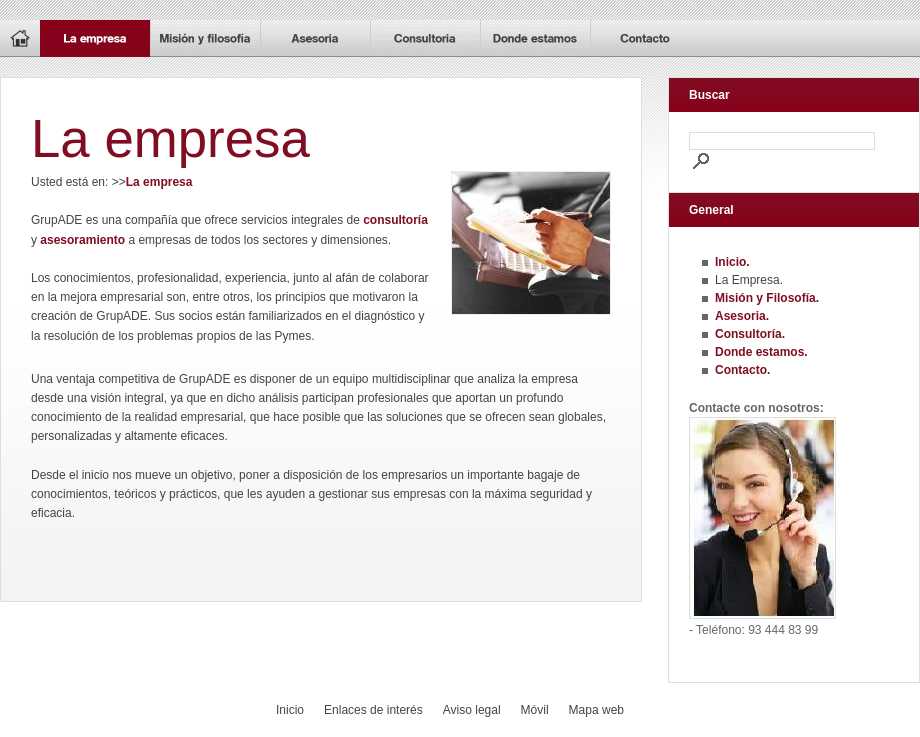  I want to click on Aviso legal, so click(472, 710).